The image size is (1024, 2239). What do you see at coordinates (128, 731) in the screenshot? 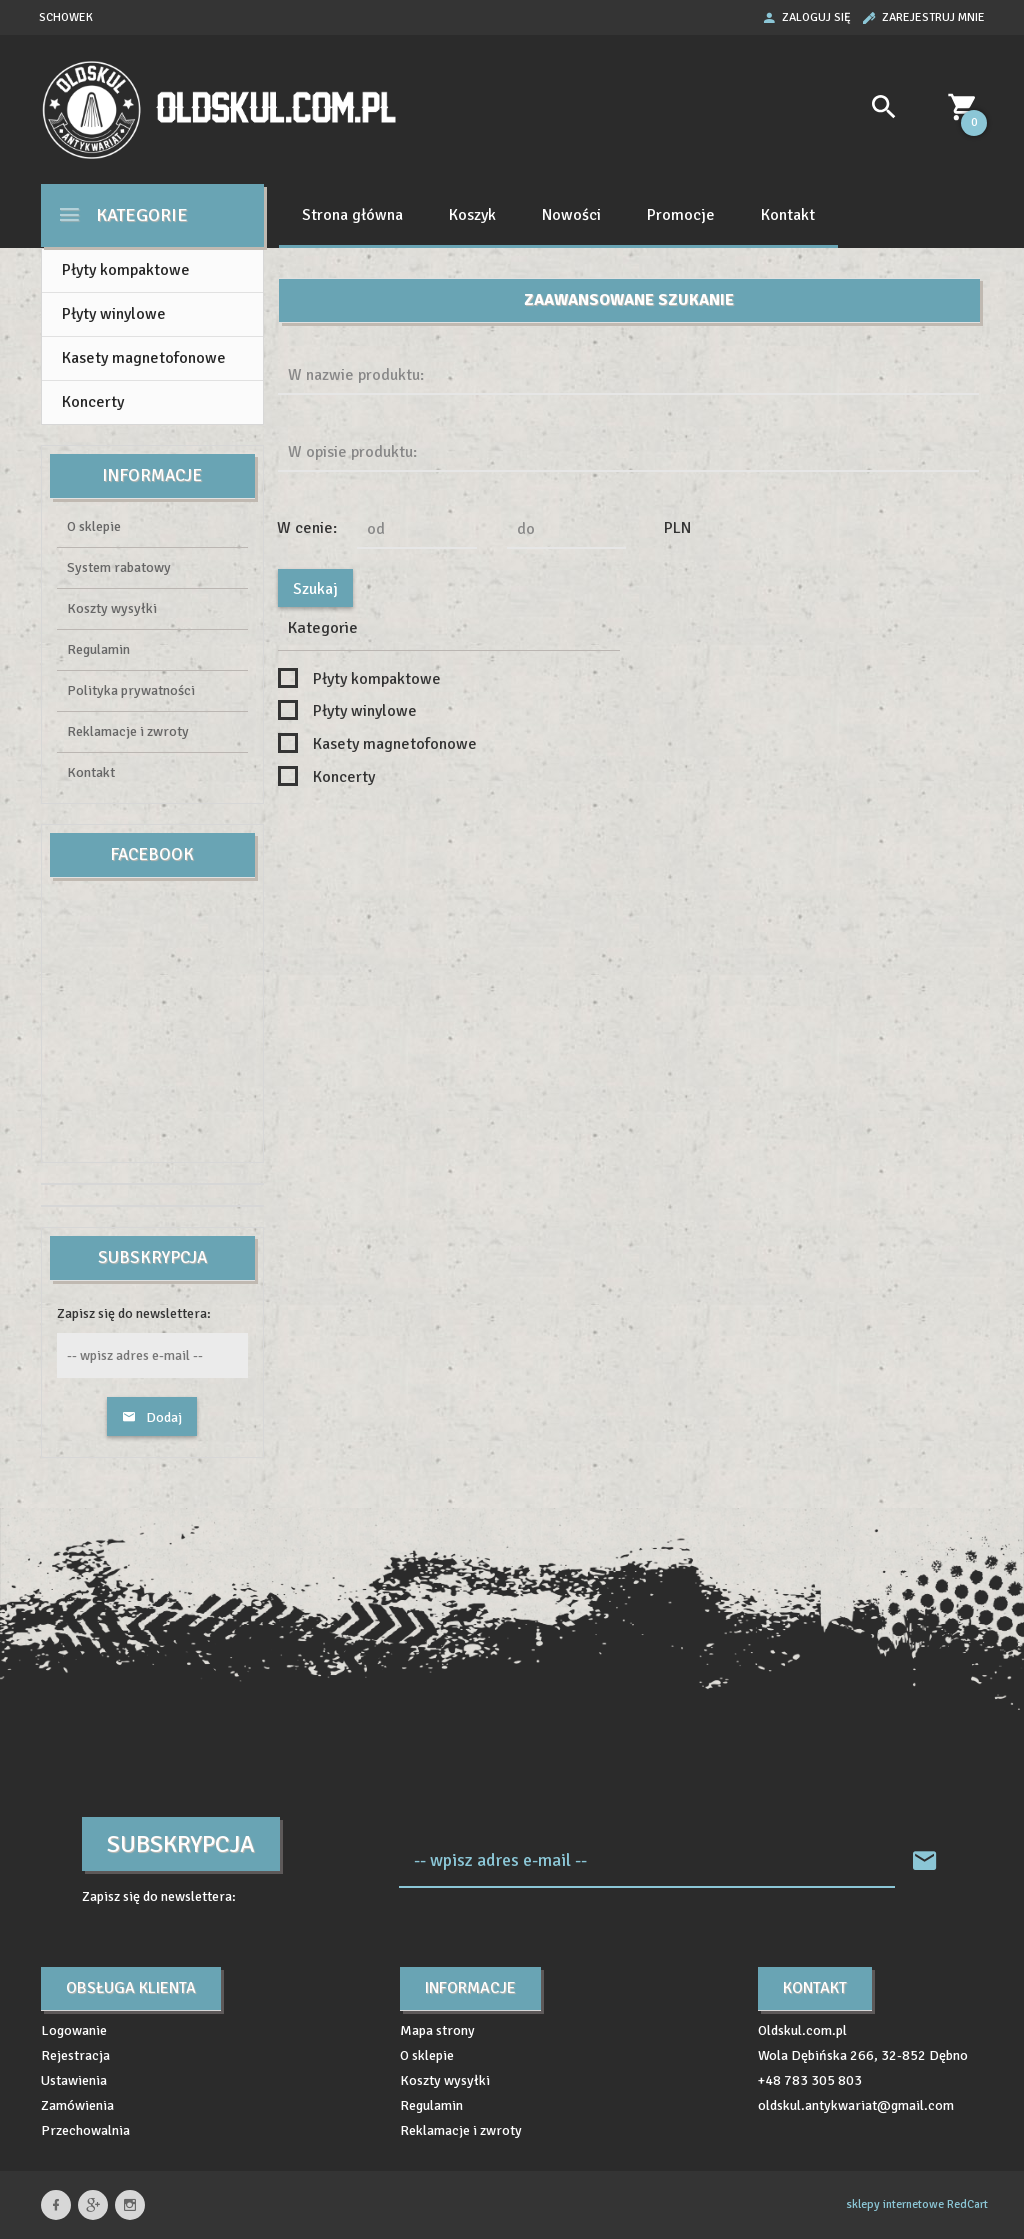
I see `Reklamacje i zwroty` at bounding box center [128, 731].